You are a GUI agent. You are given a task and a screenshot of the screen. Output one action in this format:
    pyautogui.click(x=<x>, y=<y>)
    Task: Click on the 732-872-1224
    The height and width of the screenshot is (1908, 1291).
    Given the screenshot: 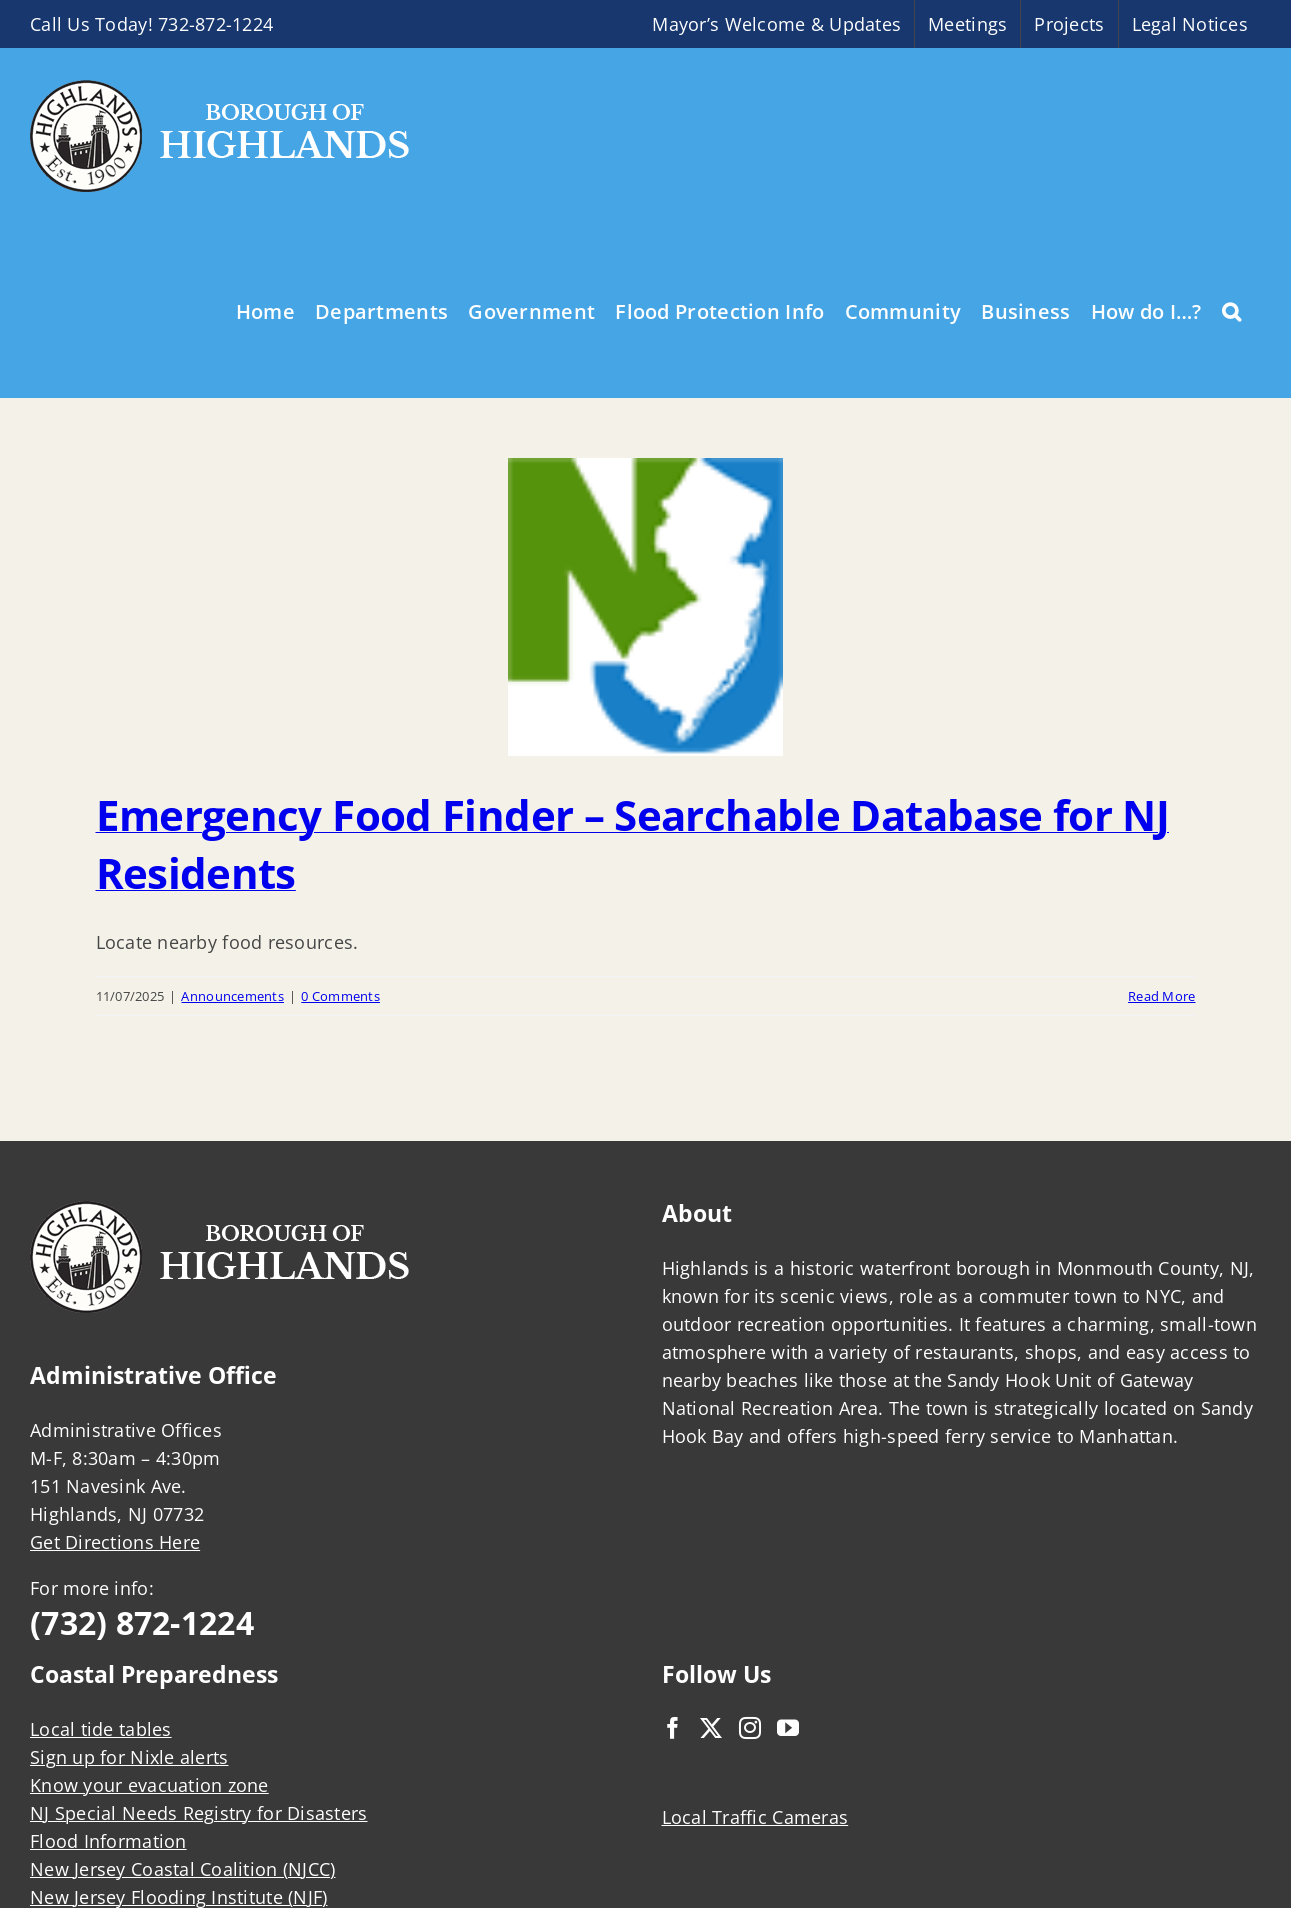 What is the action you would take?
    pyautogui.click(x=215, y=24)
    